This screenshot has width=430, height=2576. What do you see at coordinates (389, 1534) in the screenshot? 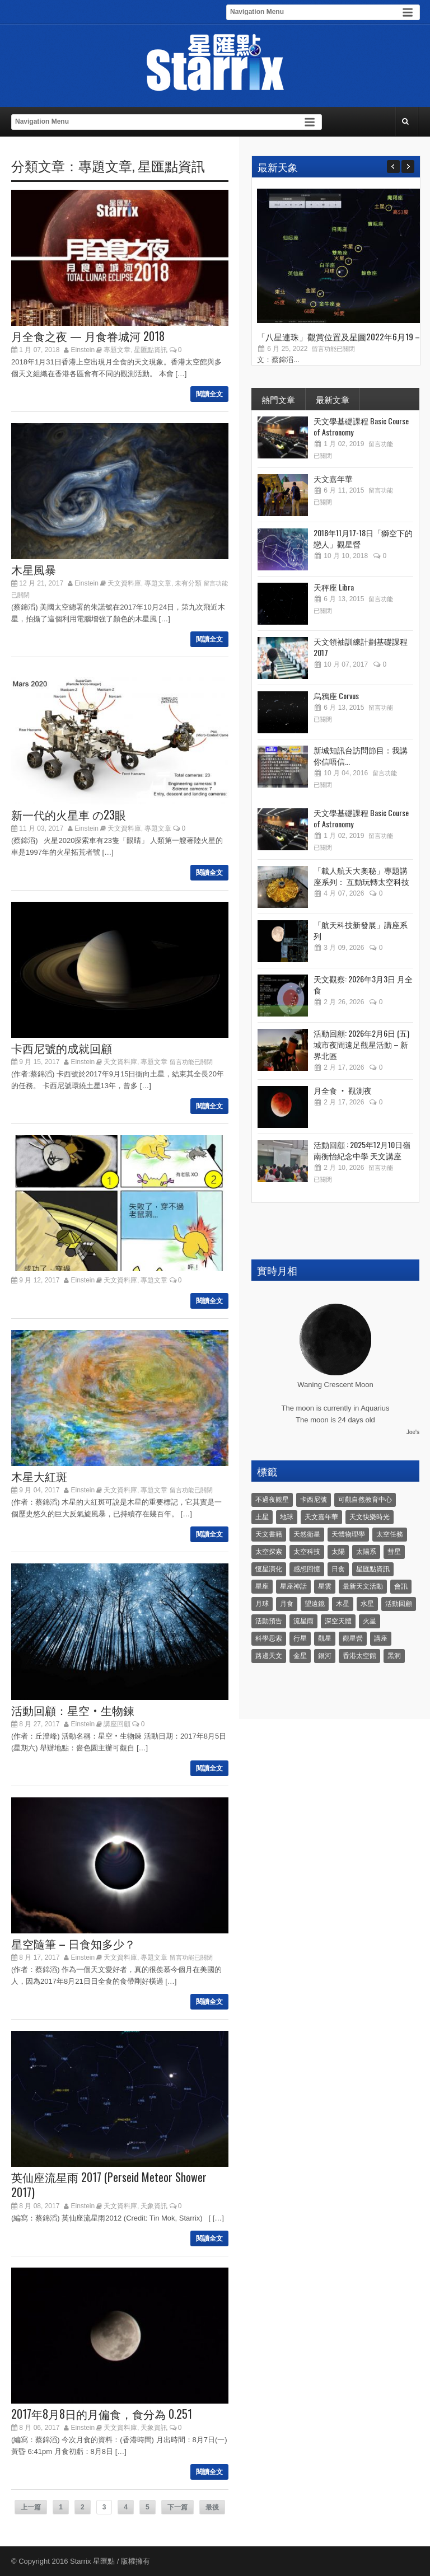
I see `太空任務 [太空任務 (22 個項目)]` at bounding box center [389, 1534].